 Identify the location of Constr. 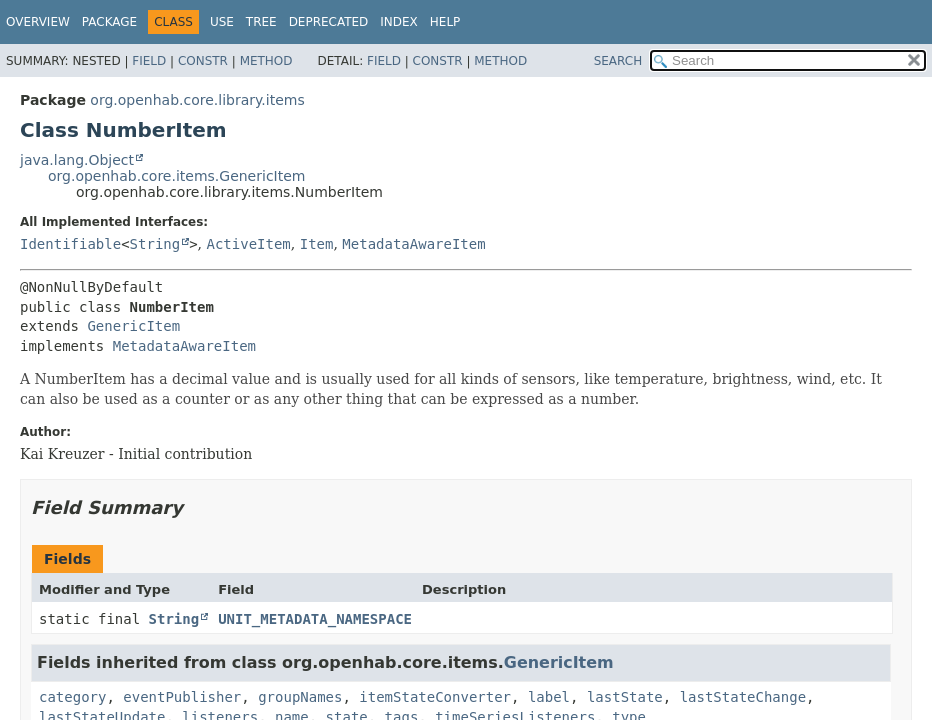
(203, 61).